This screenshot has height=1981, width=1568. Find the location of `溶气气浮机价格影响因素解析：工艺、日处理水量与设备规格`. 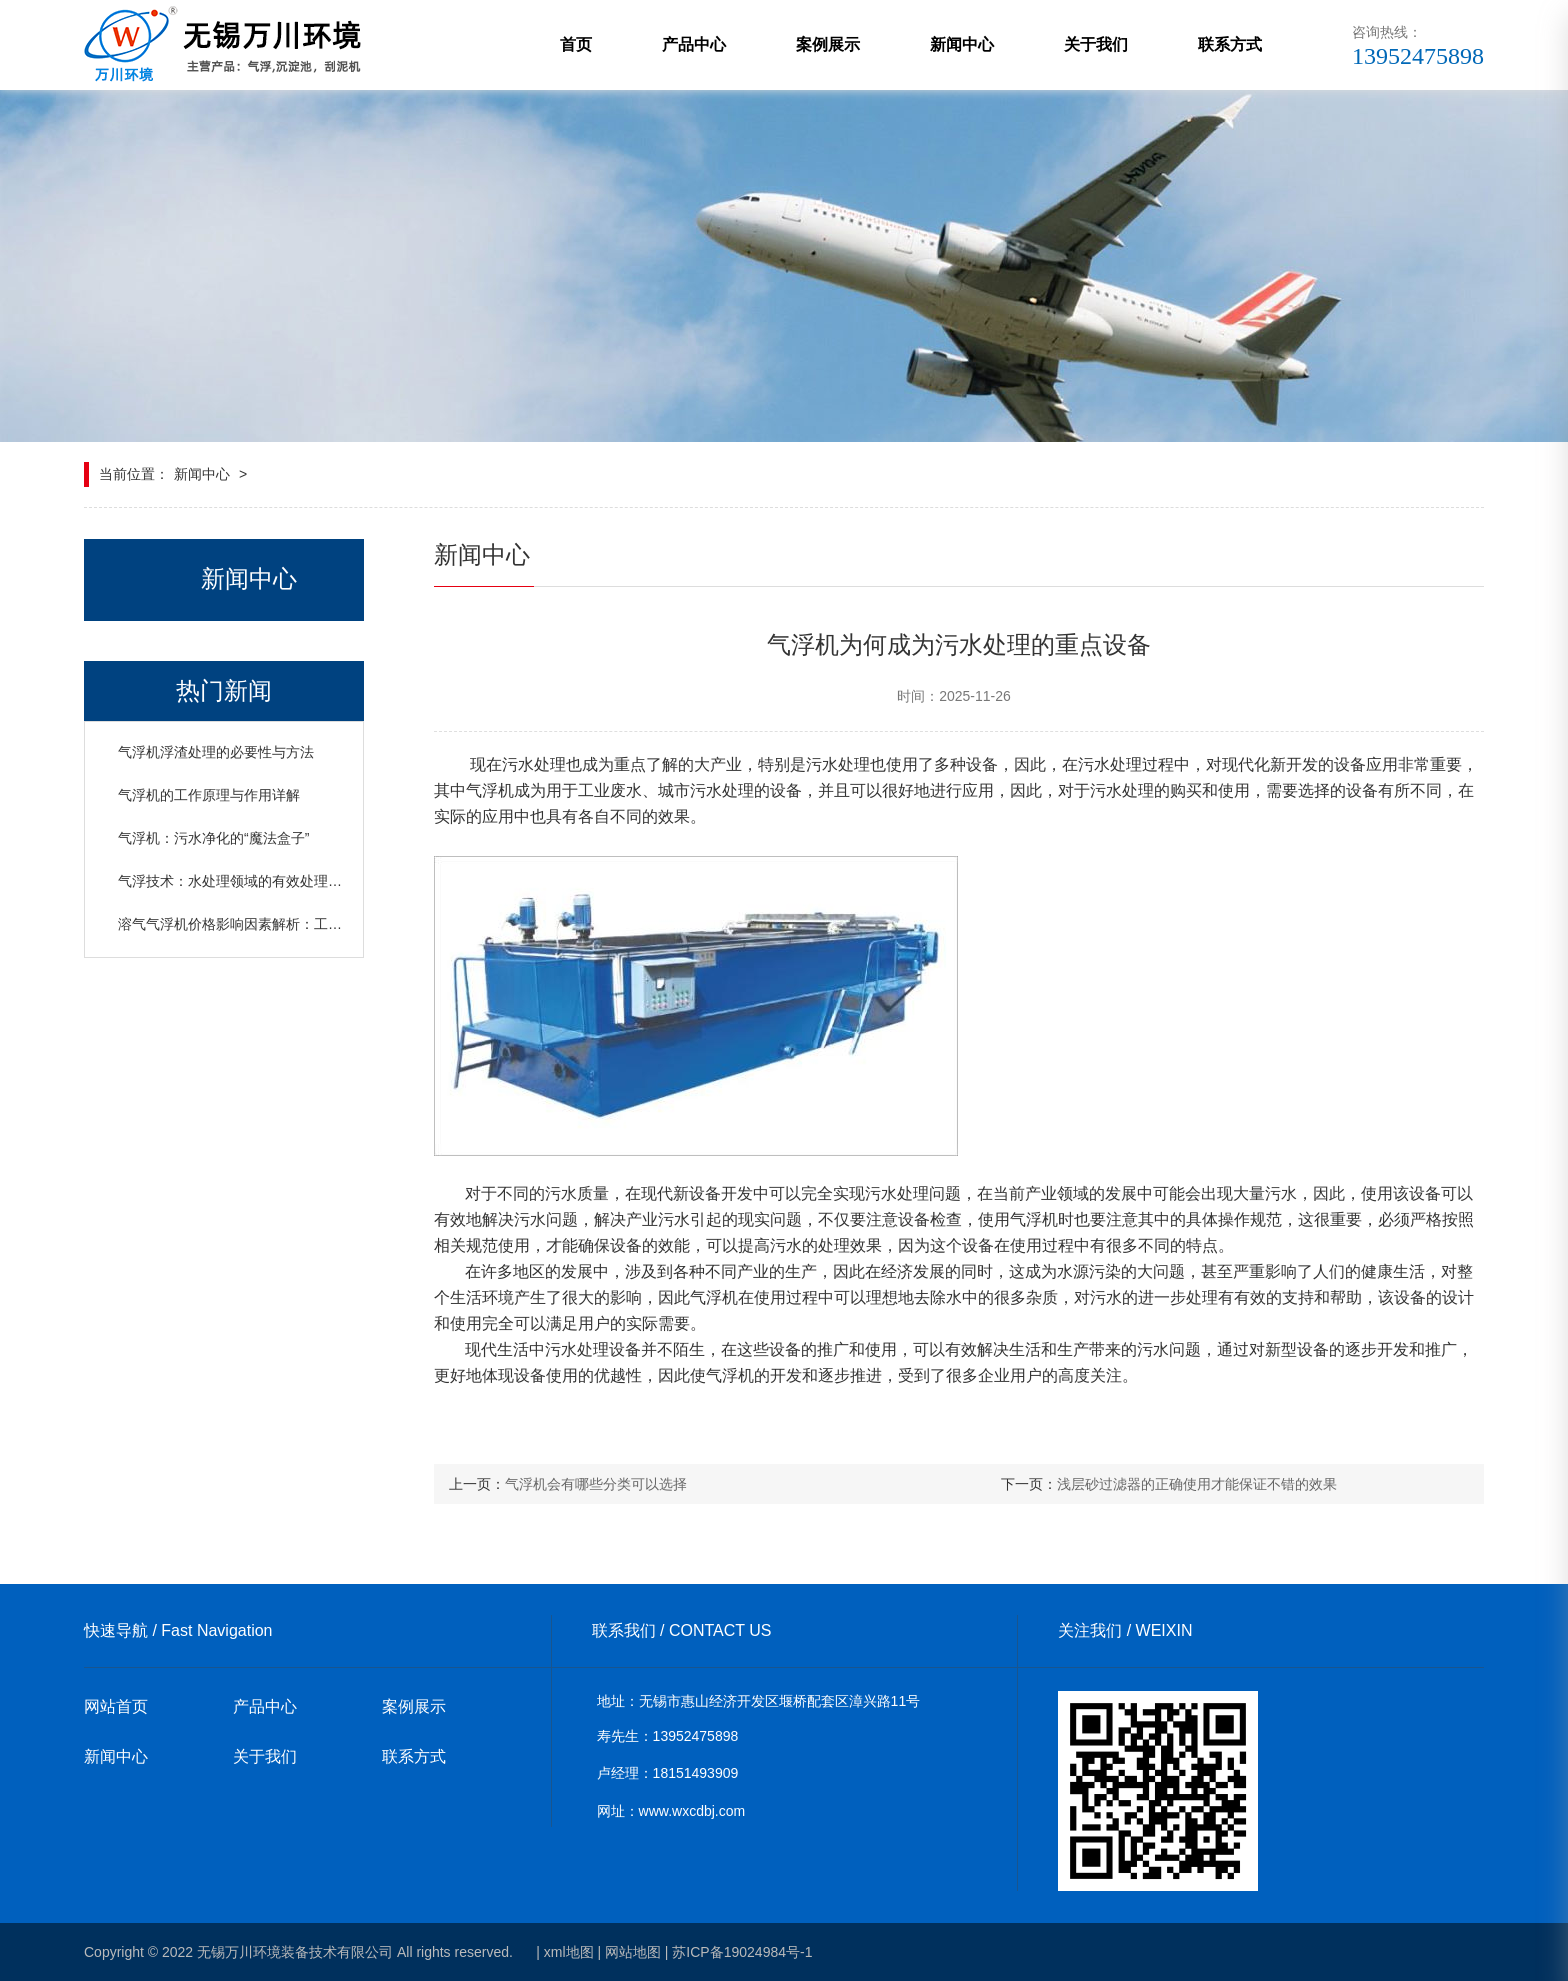

溶气气浮机价格影响因素解析：工艺、日处理水量与设备规格 is located at coordinates (307, 924).